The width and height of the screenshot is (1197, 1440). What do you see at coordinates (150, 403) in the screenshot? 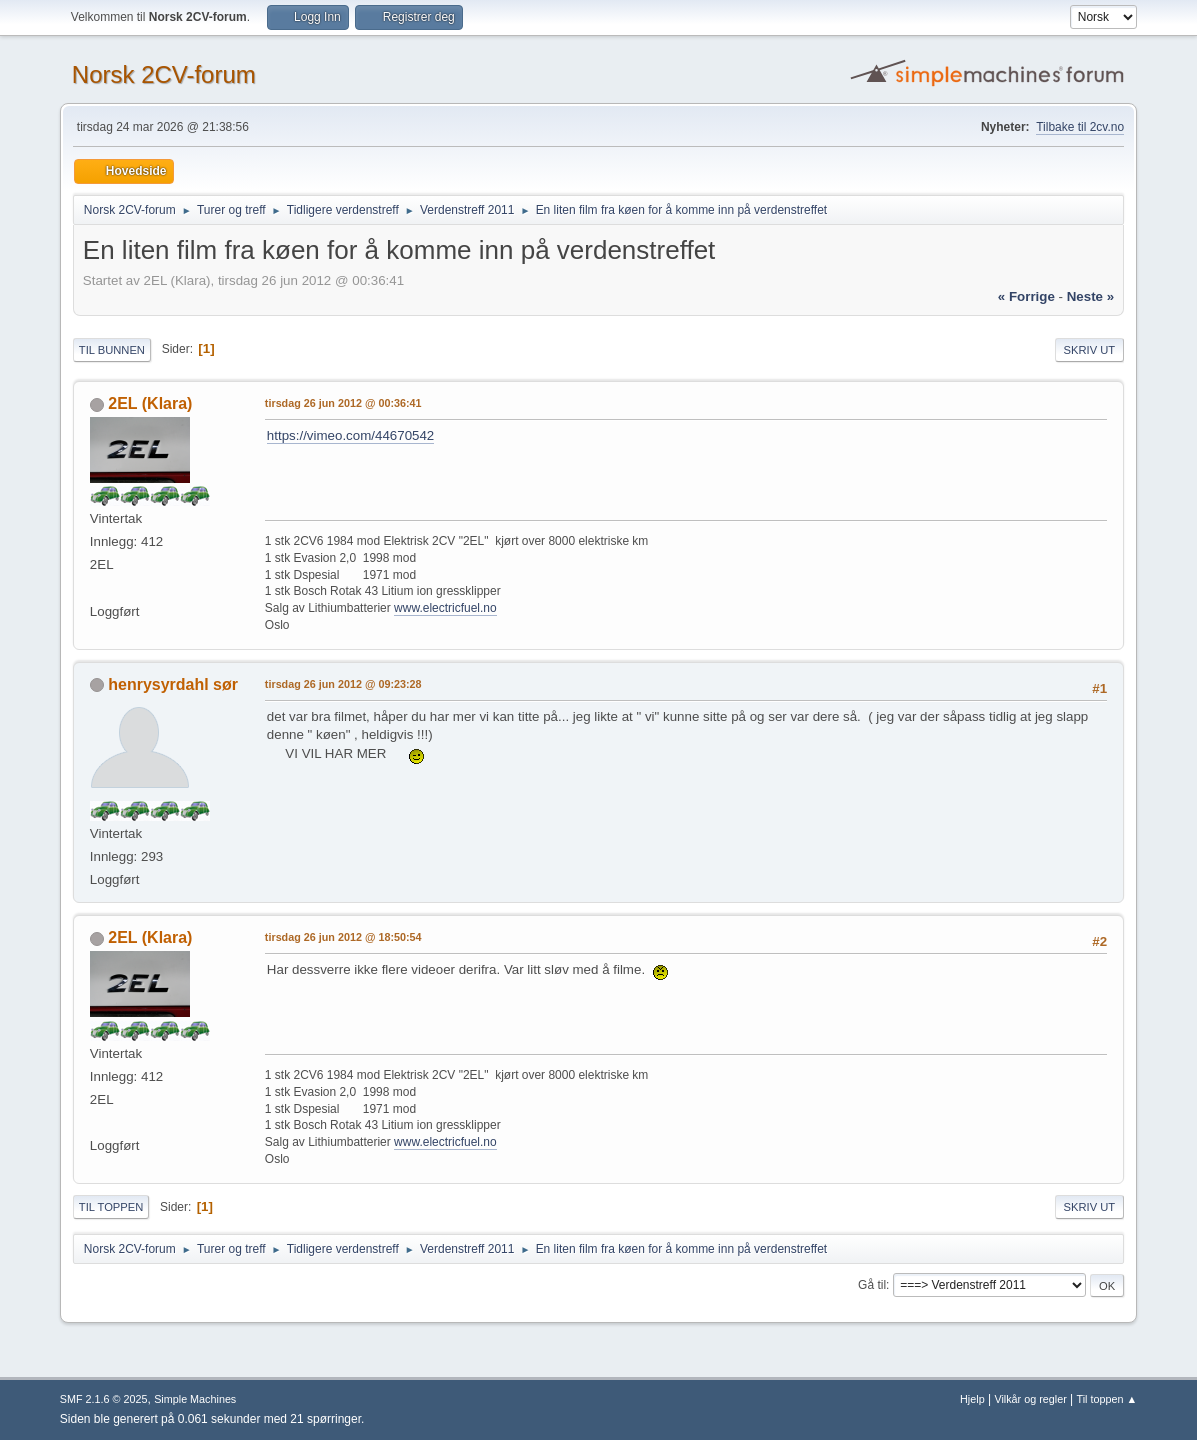
I see `2EL (Klara)` at bounding box center [150, 403].